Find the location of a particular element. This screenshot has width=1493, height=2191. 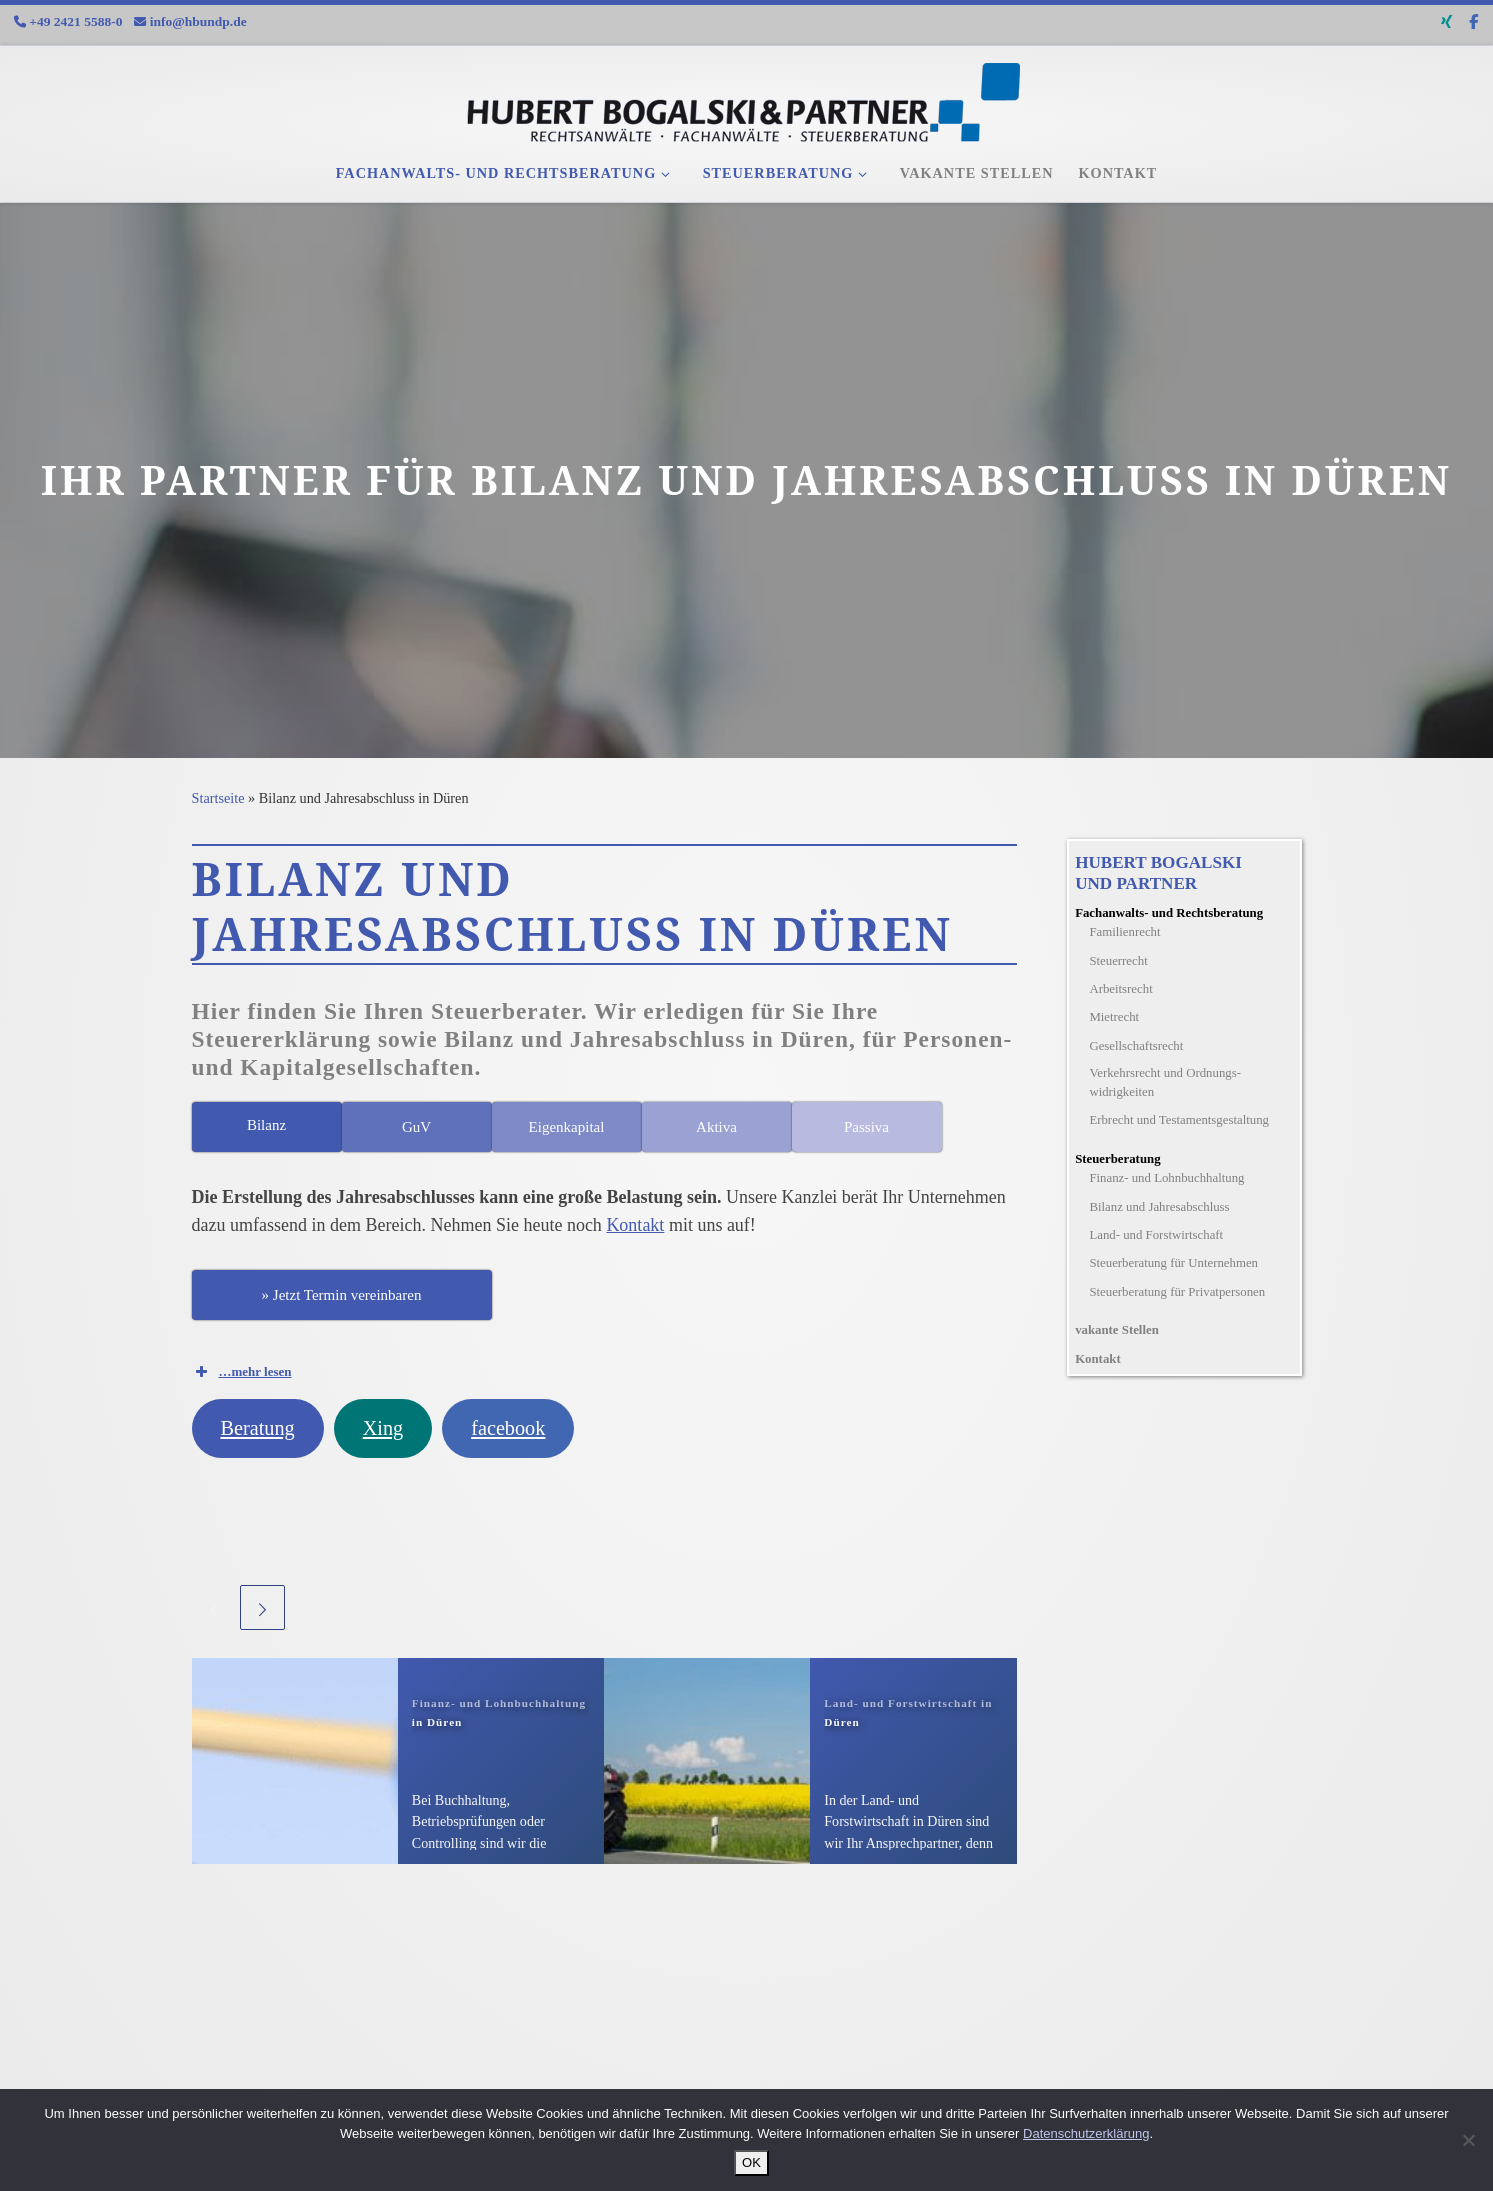

Steuerrecht is located at coordinates (1118, 961).